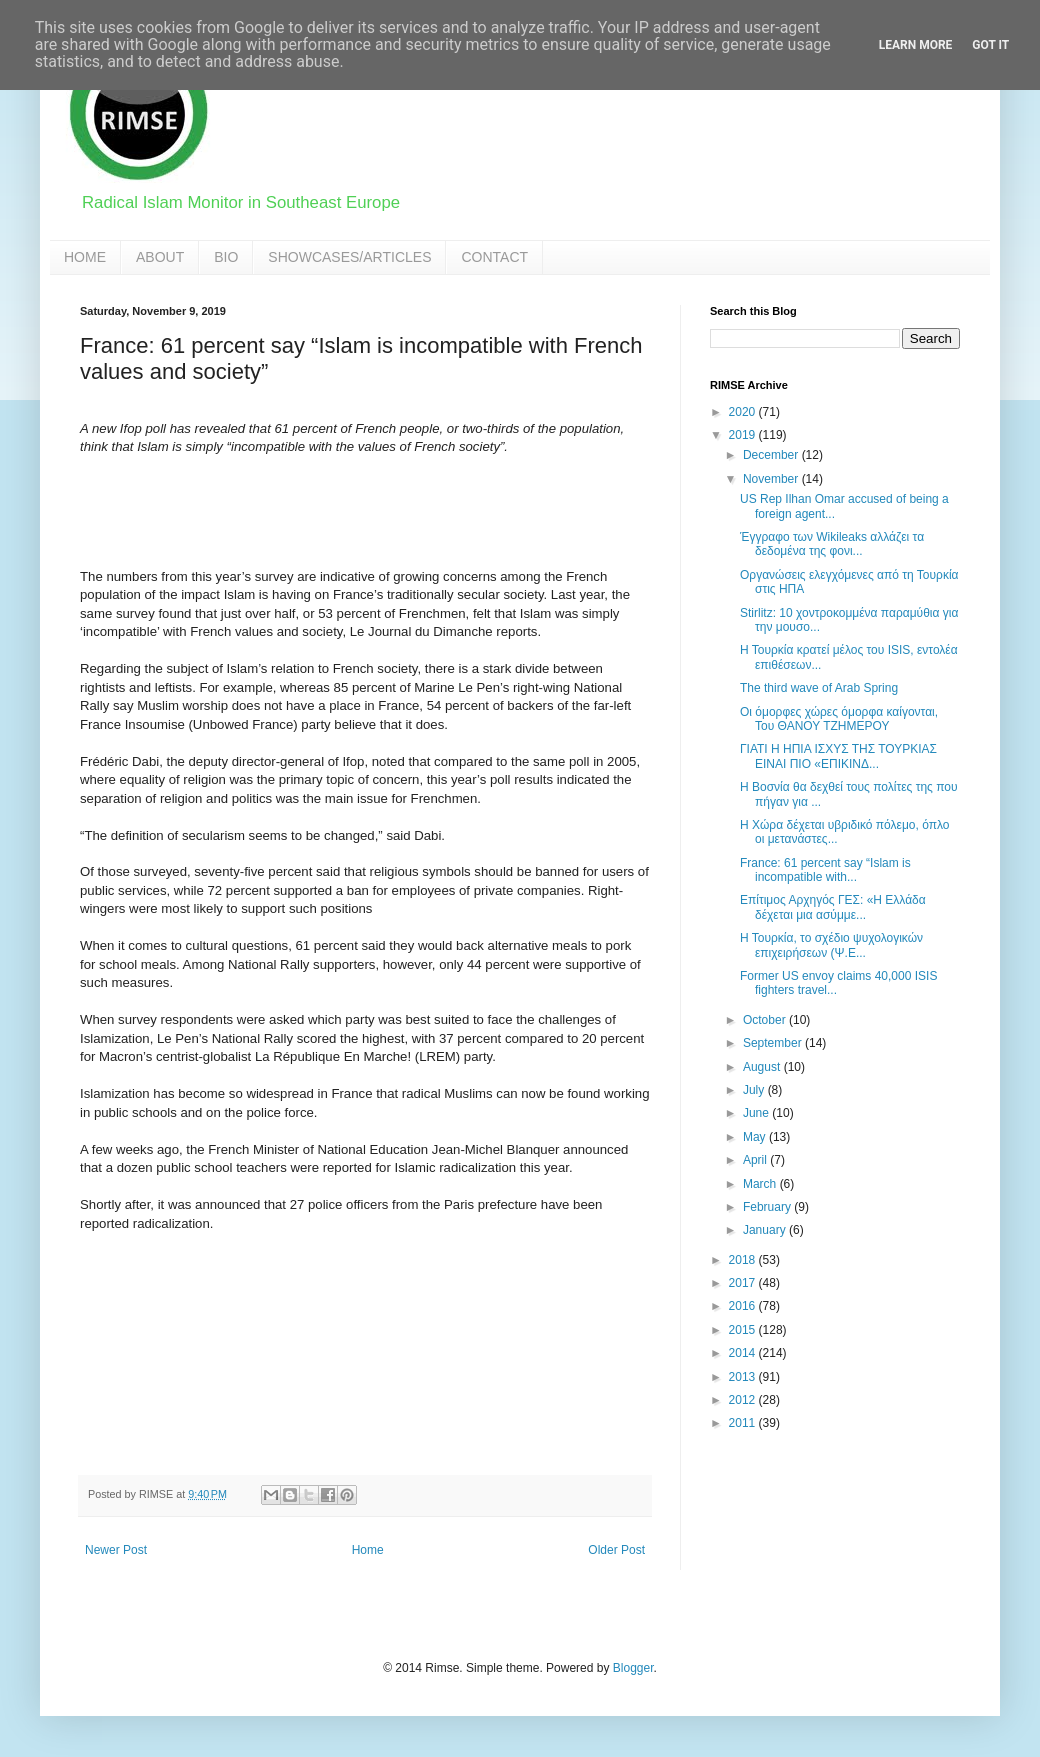 The image size is (1040, 1757). What do you see at coordinates (766, 1230) in the screenshot?
I see `January` at bounding box center [766, 1230].